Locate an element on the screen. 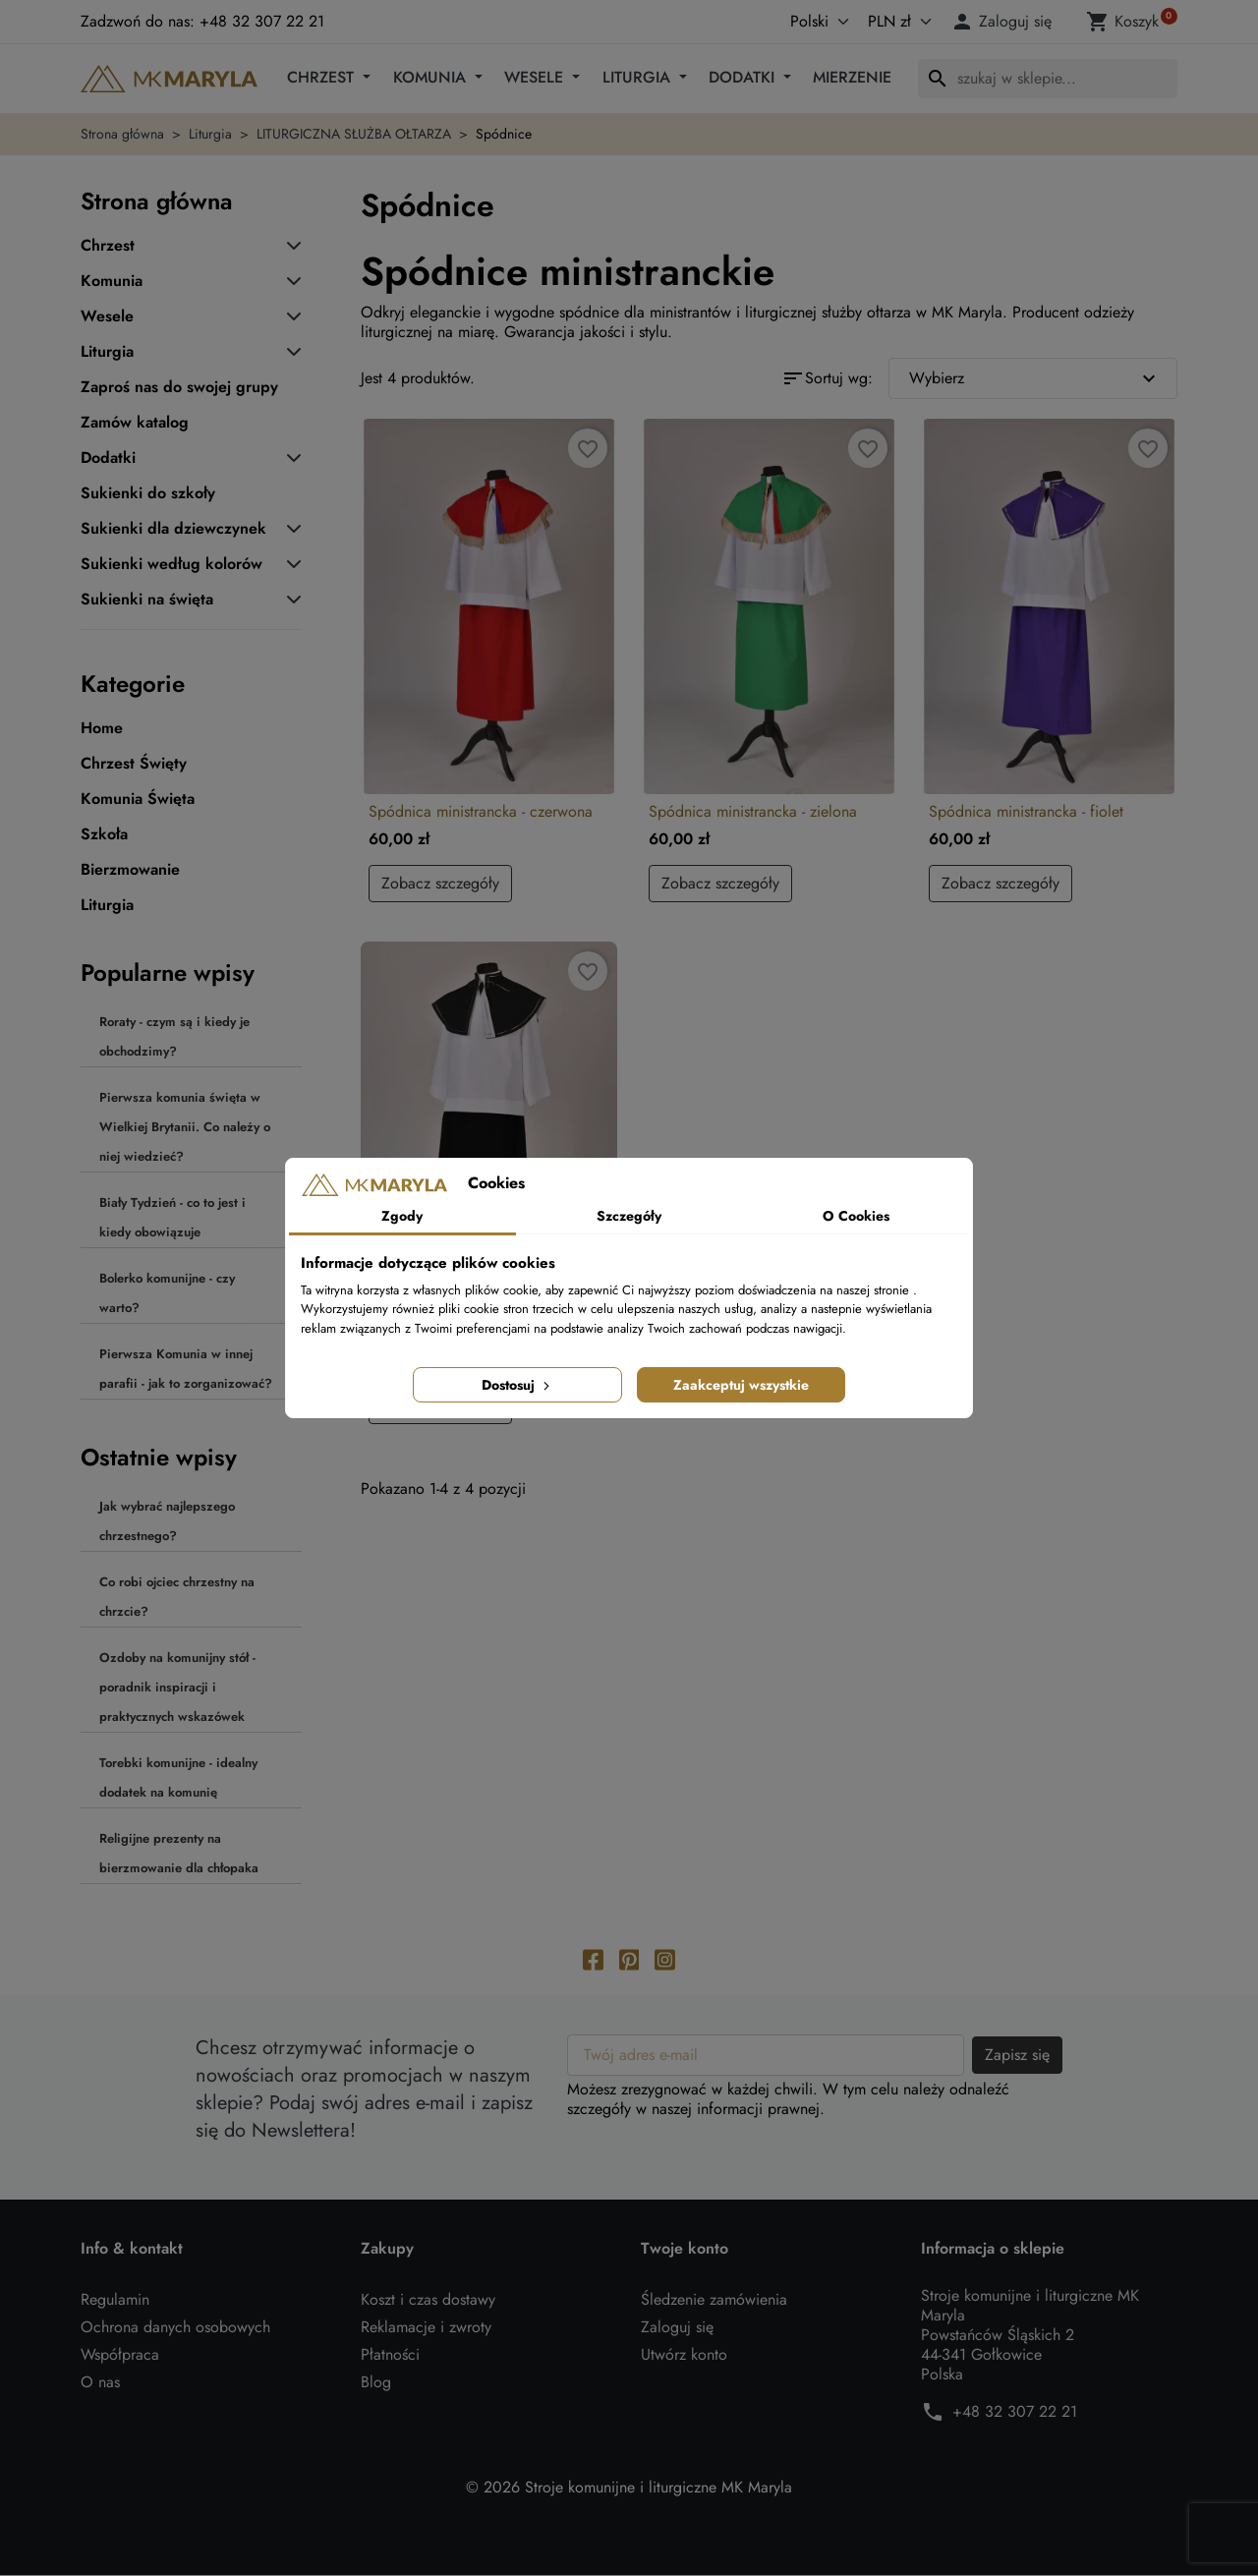 This screenshot has height=2576, width=1258. Zaloguj się is located at coordinates (677, 2328).